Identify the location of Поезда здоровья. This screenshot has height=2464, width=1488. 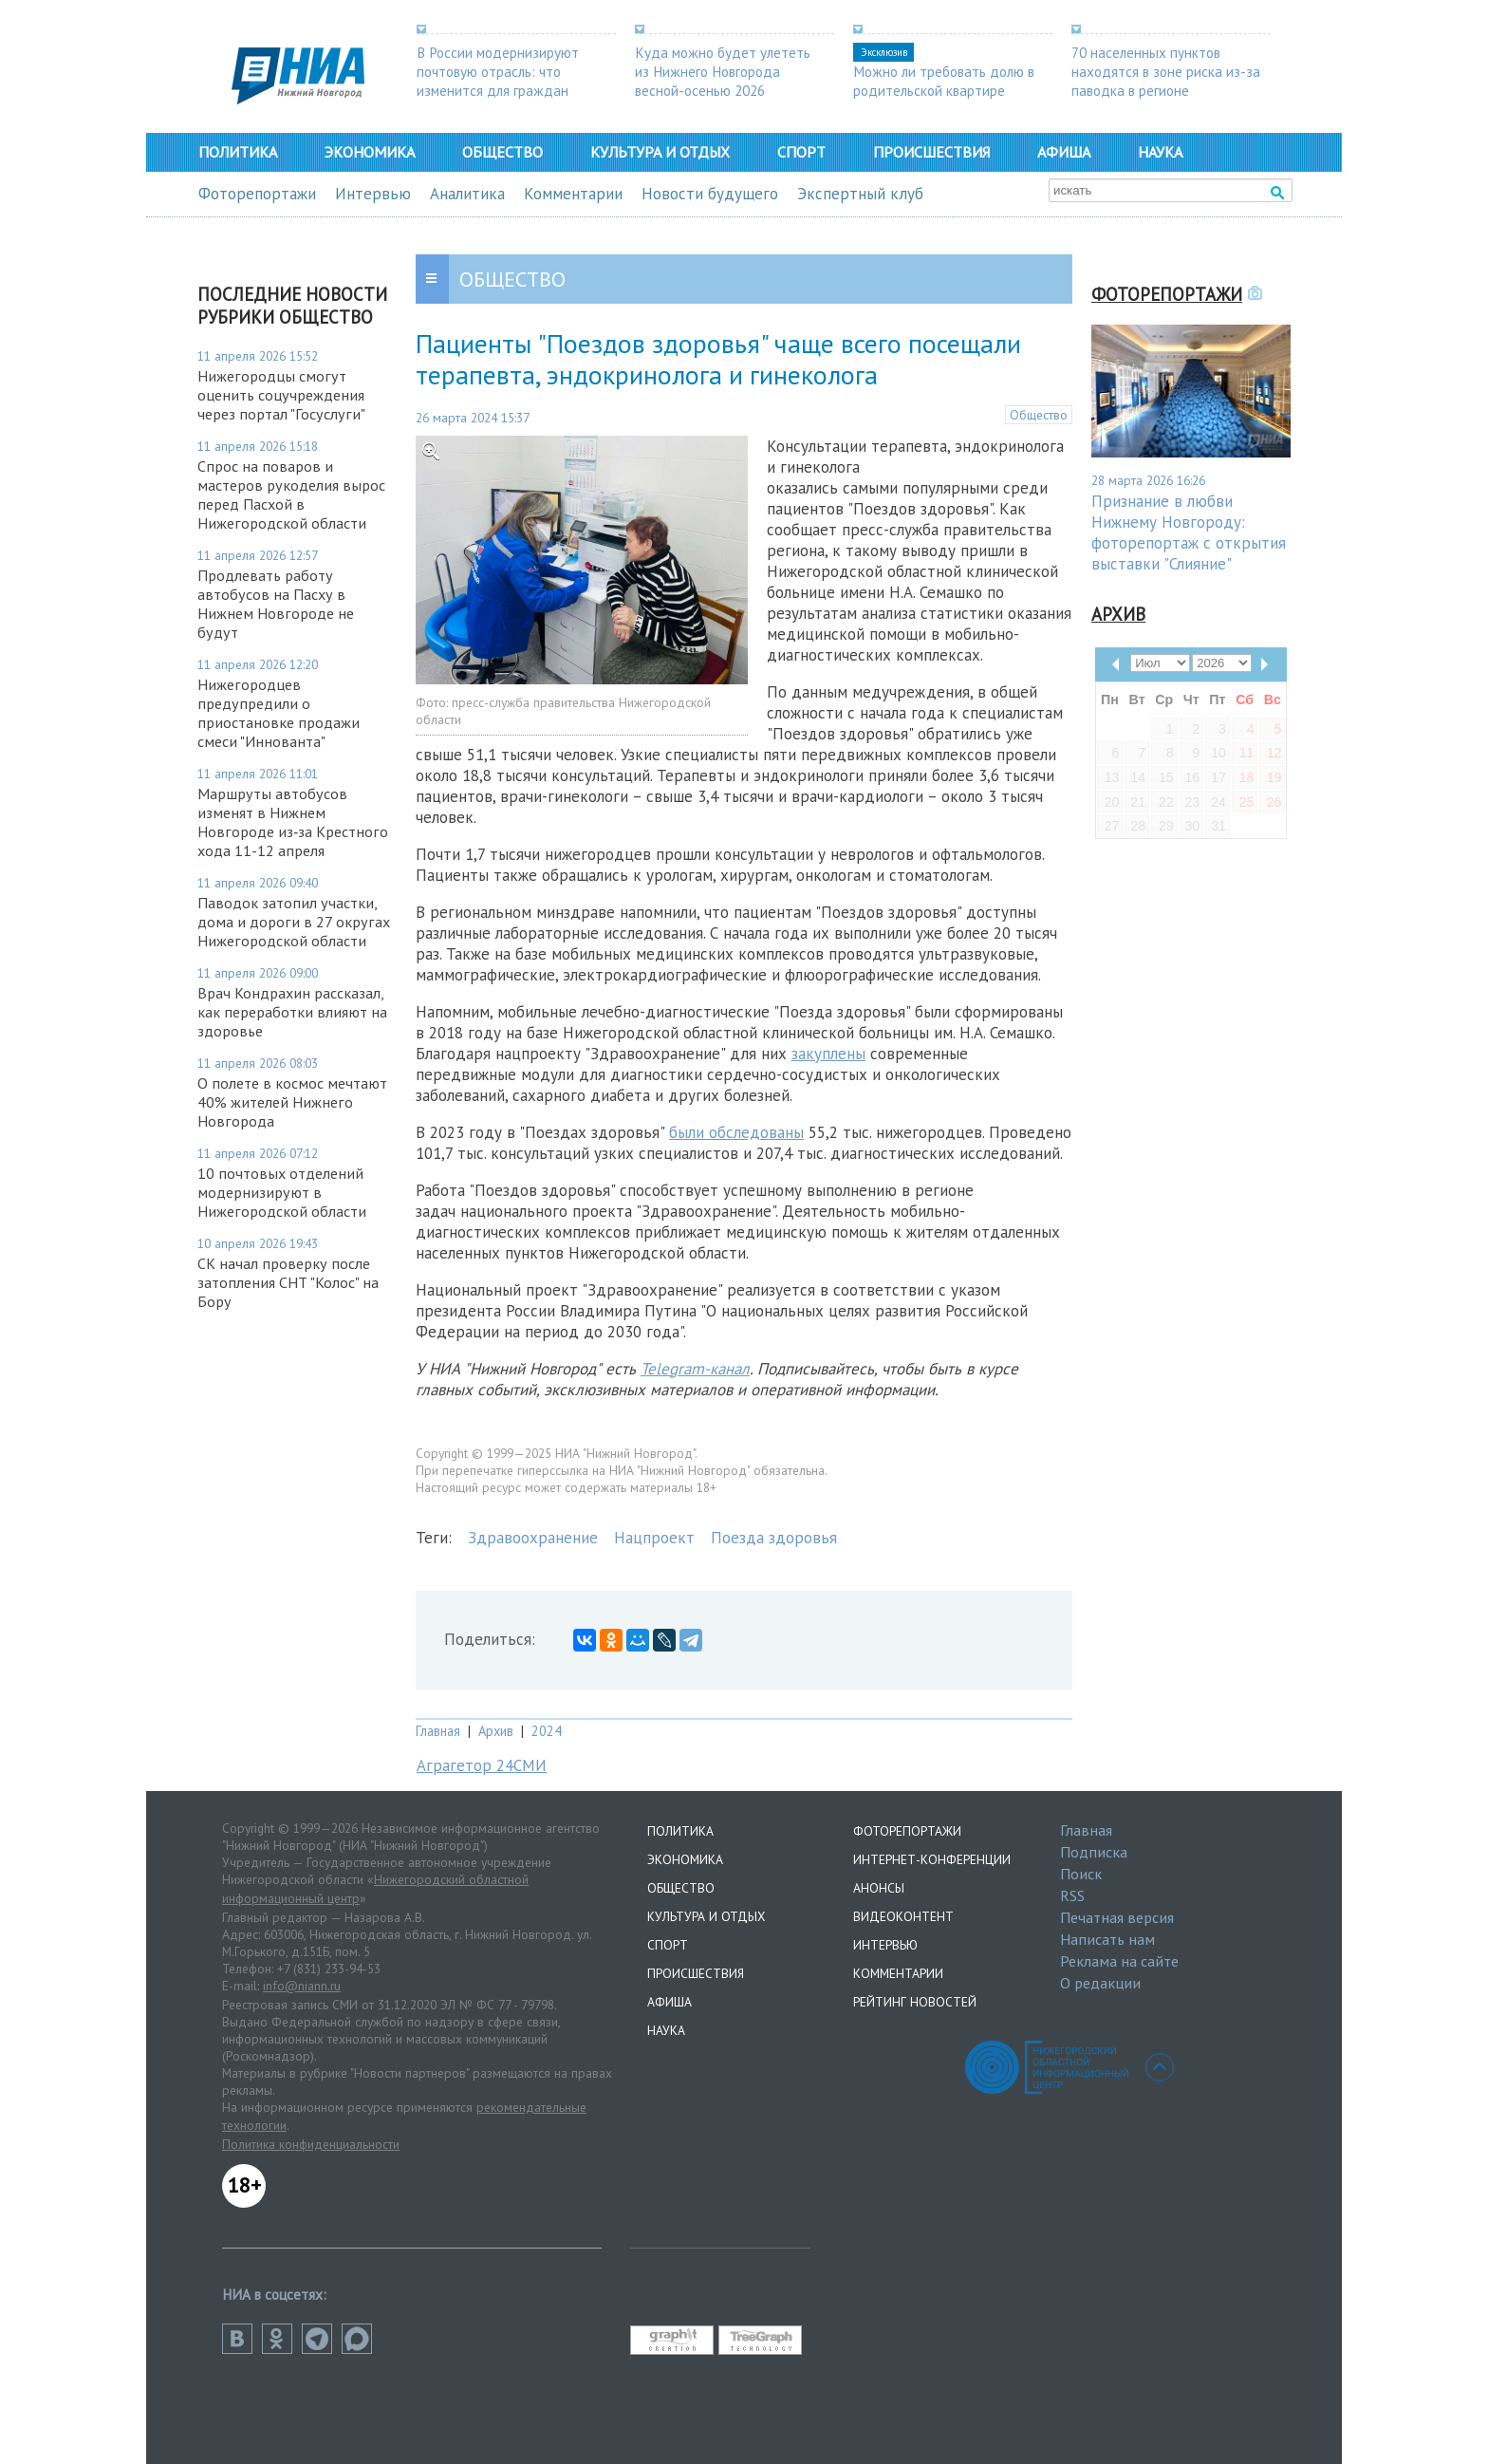
(774, 1537).